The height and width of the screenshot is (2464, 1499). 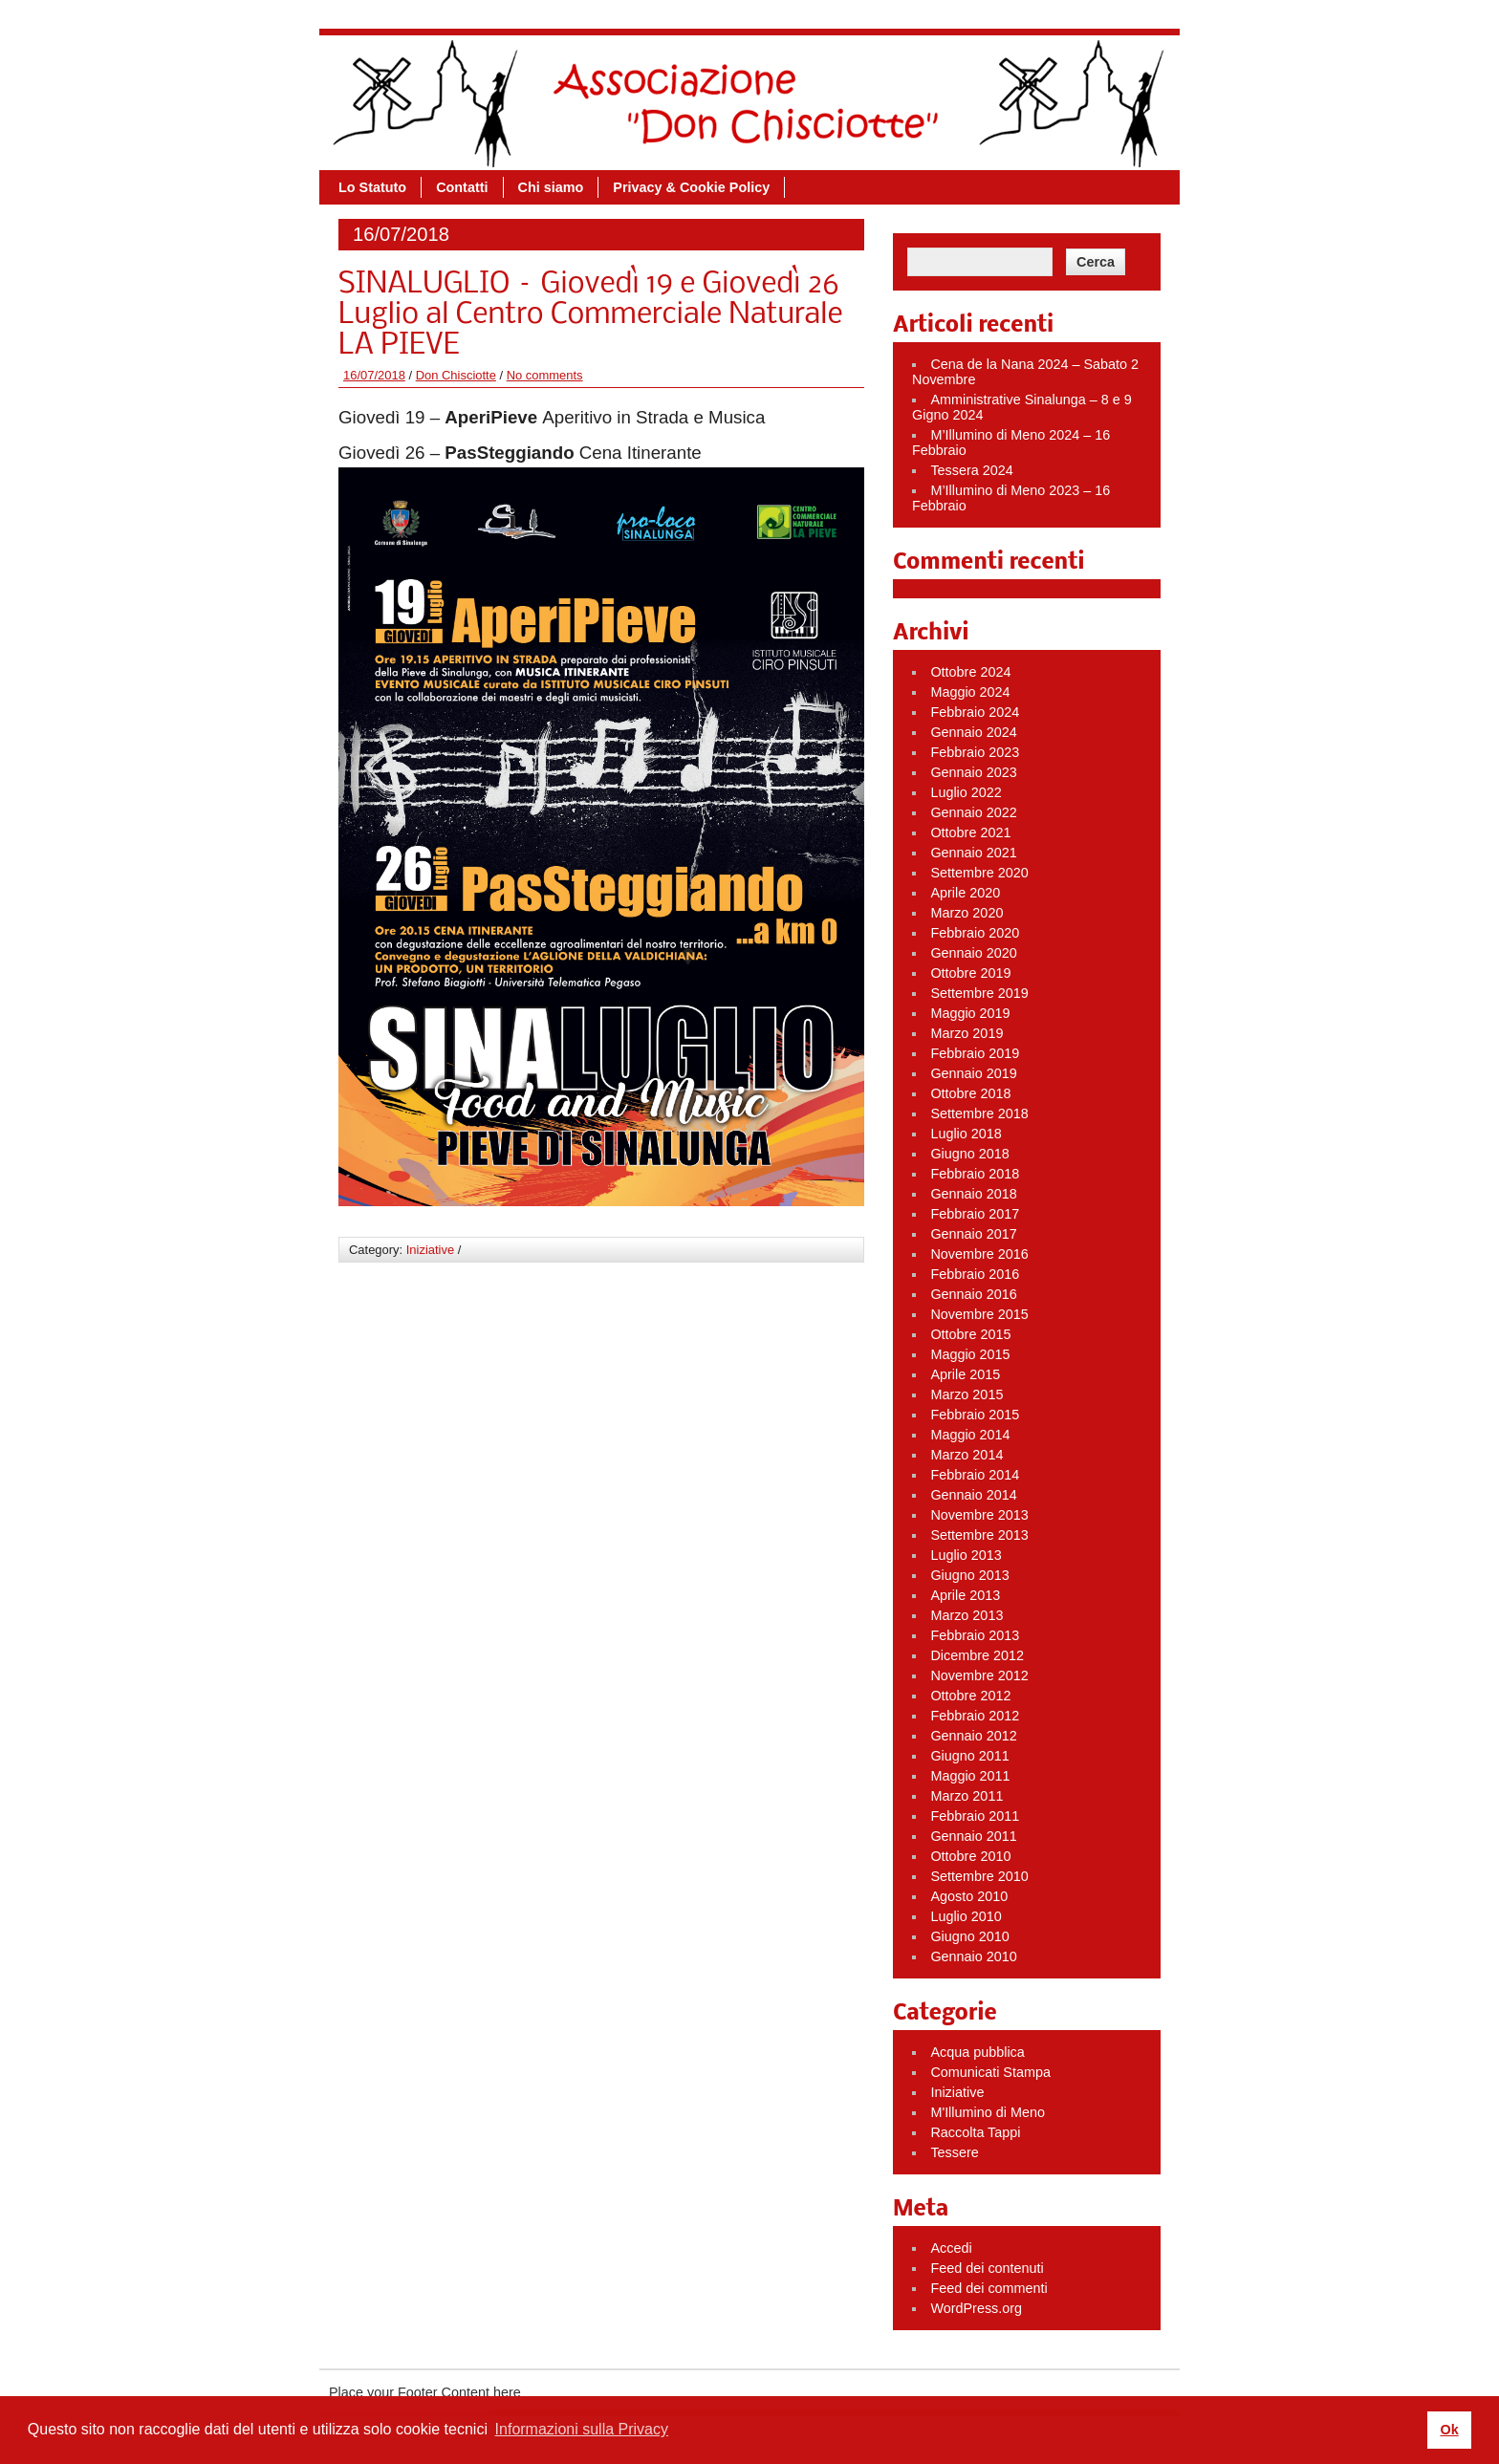 What do you see at coordinates (969, 1755) in the screenshot?
I see `Giugno 2011` at bounding box center [969, 1755].